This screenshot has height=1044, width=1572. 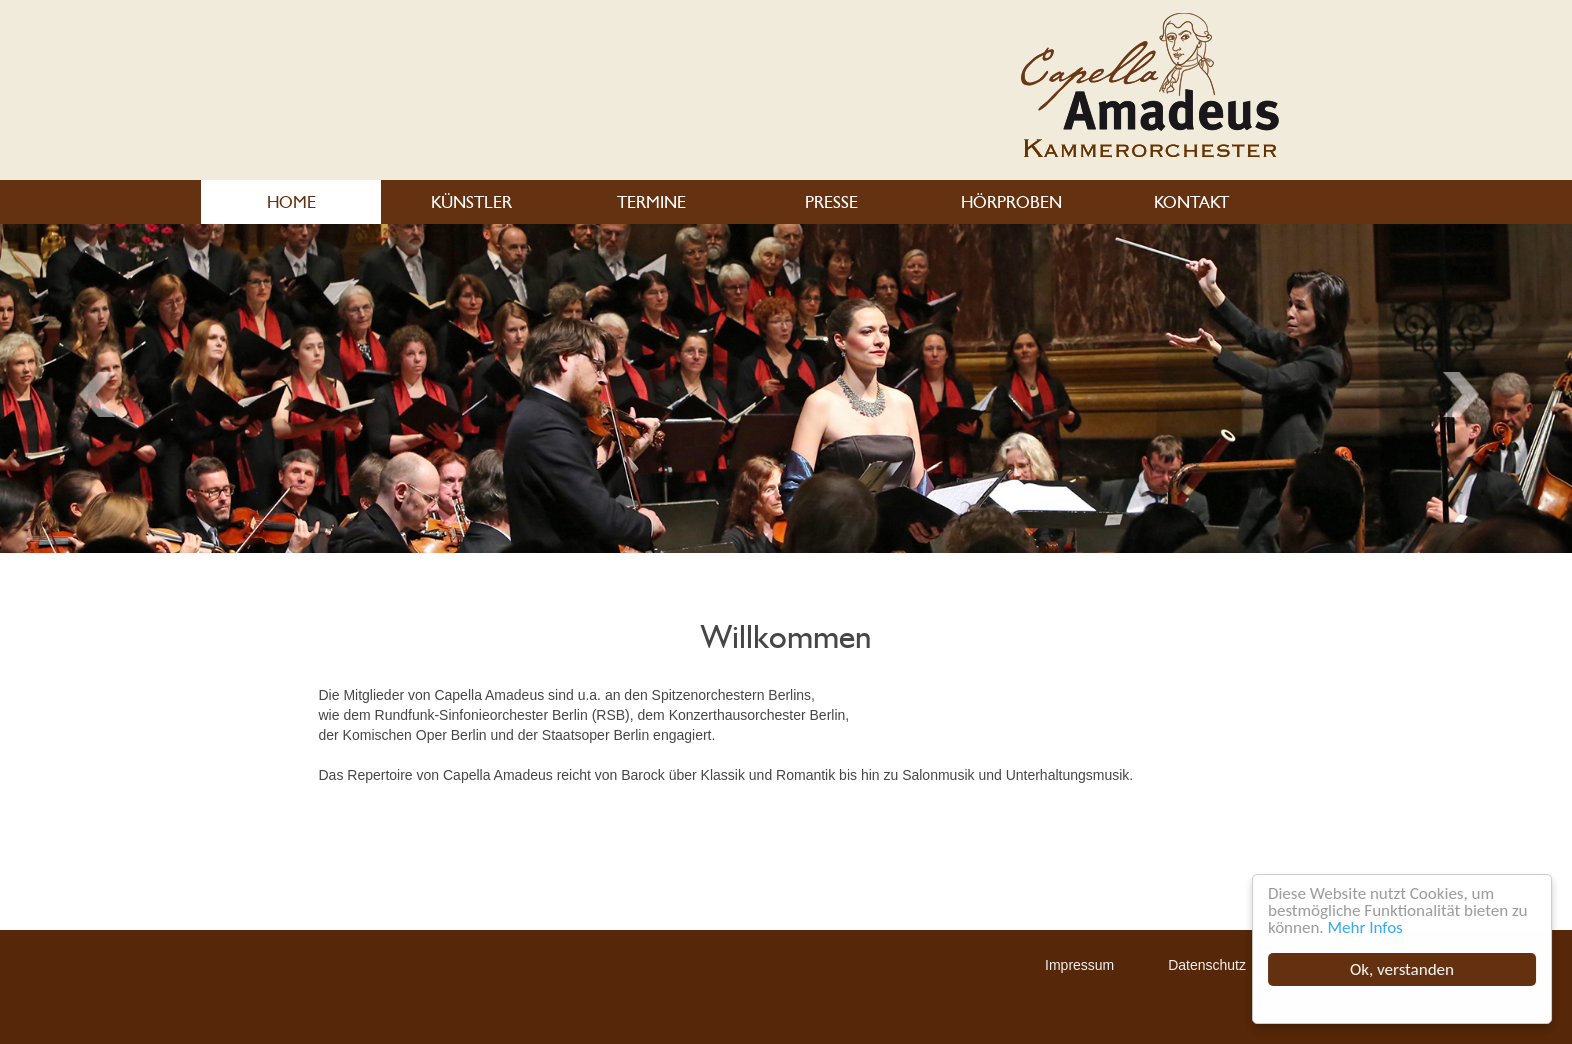 I want to click on KONTAKT, so click(x=1191, y=202).